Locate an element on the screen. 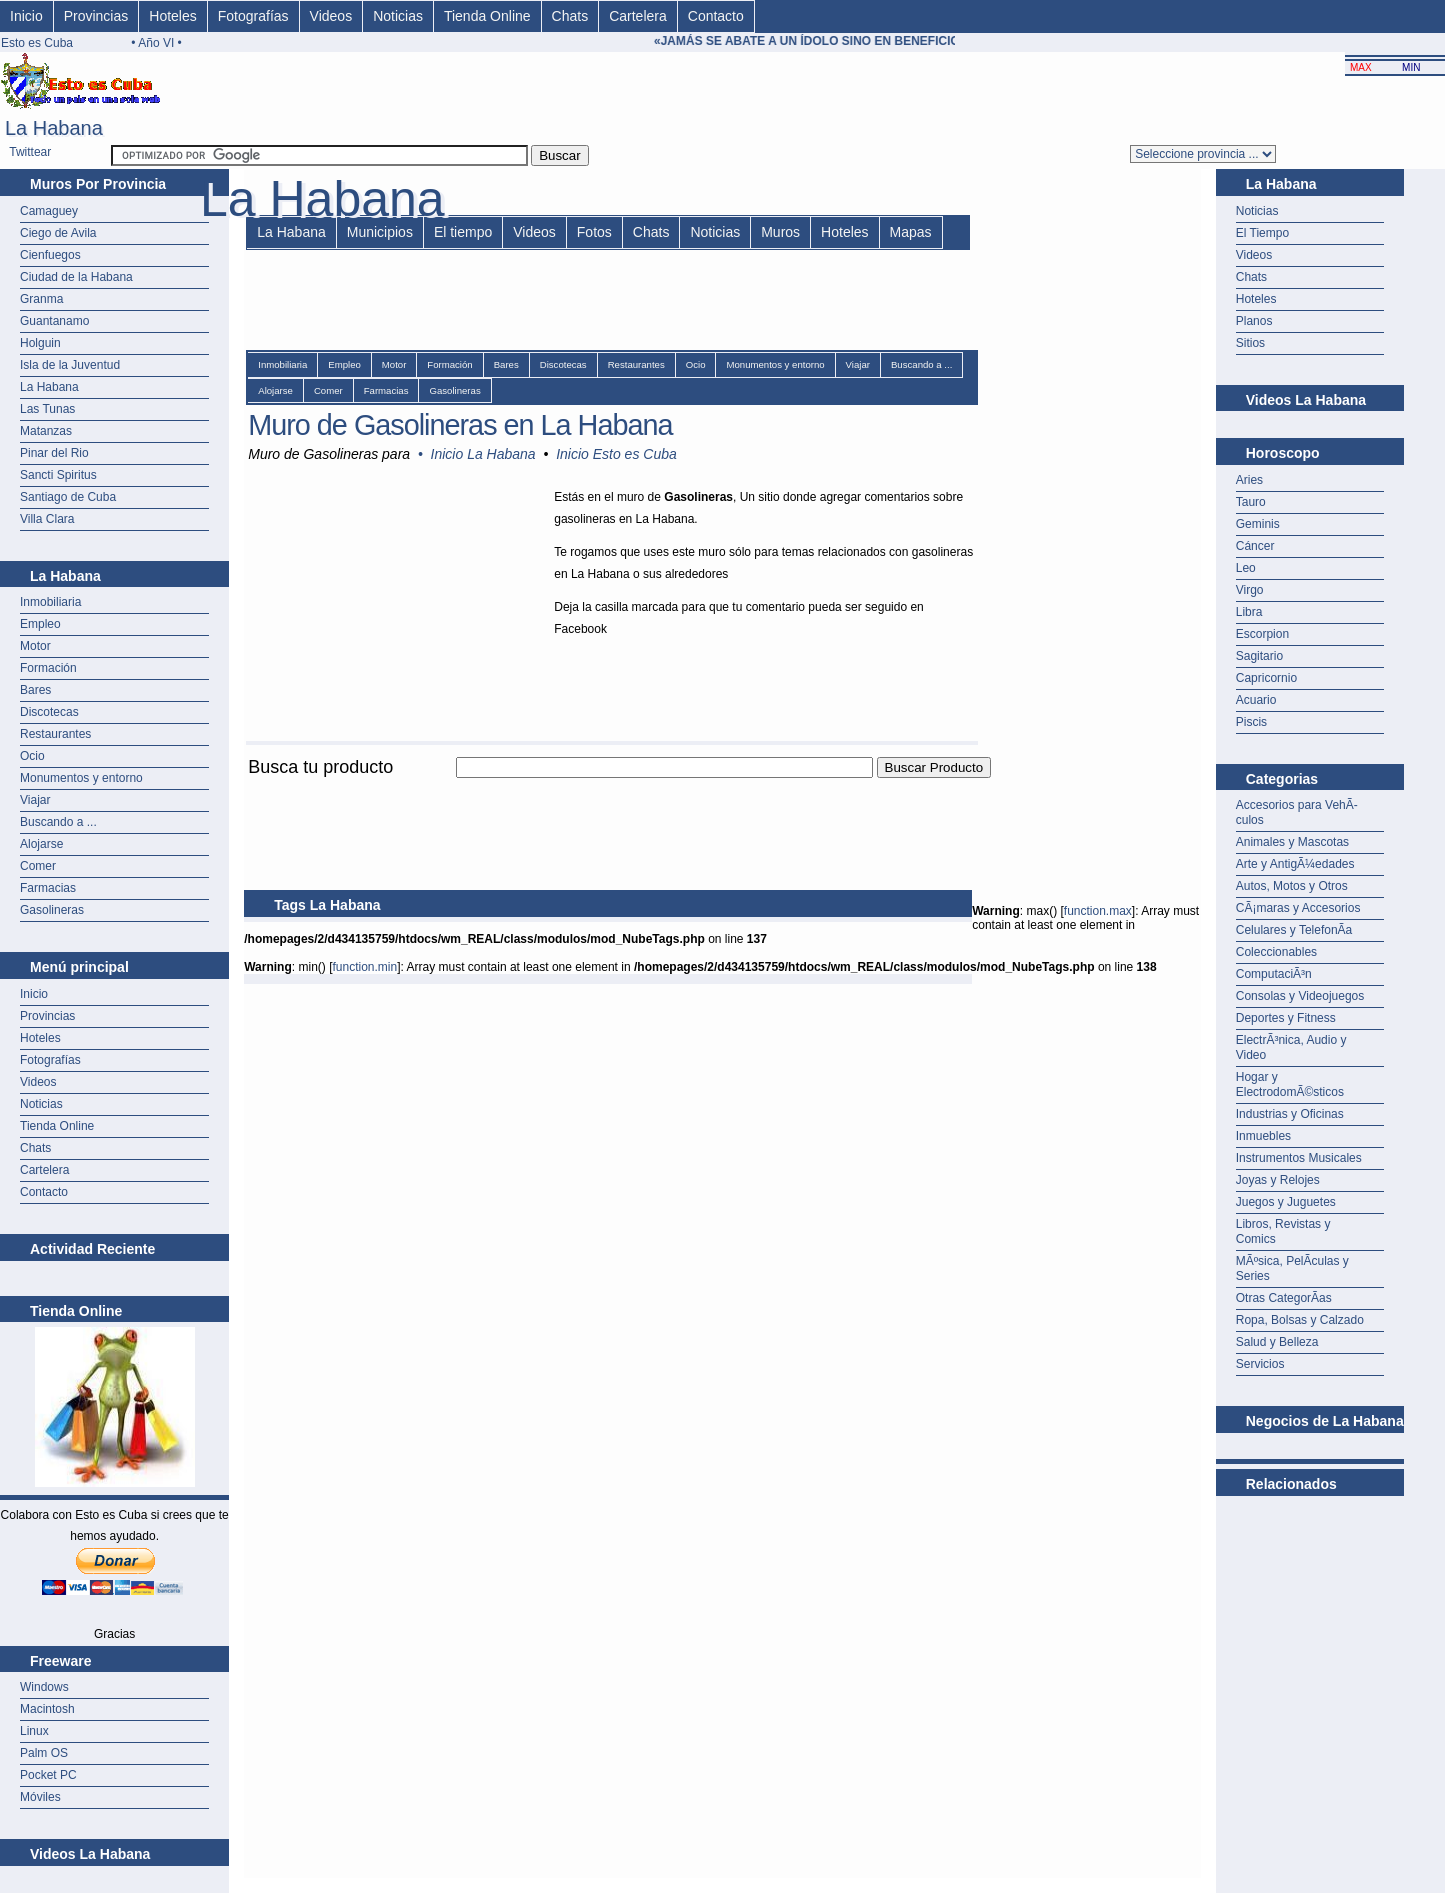  Viajar is located at coordinates (35, 800).